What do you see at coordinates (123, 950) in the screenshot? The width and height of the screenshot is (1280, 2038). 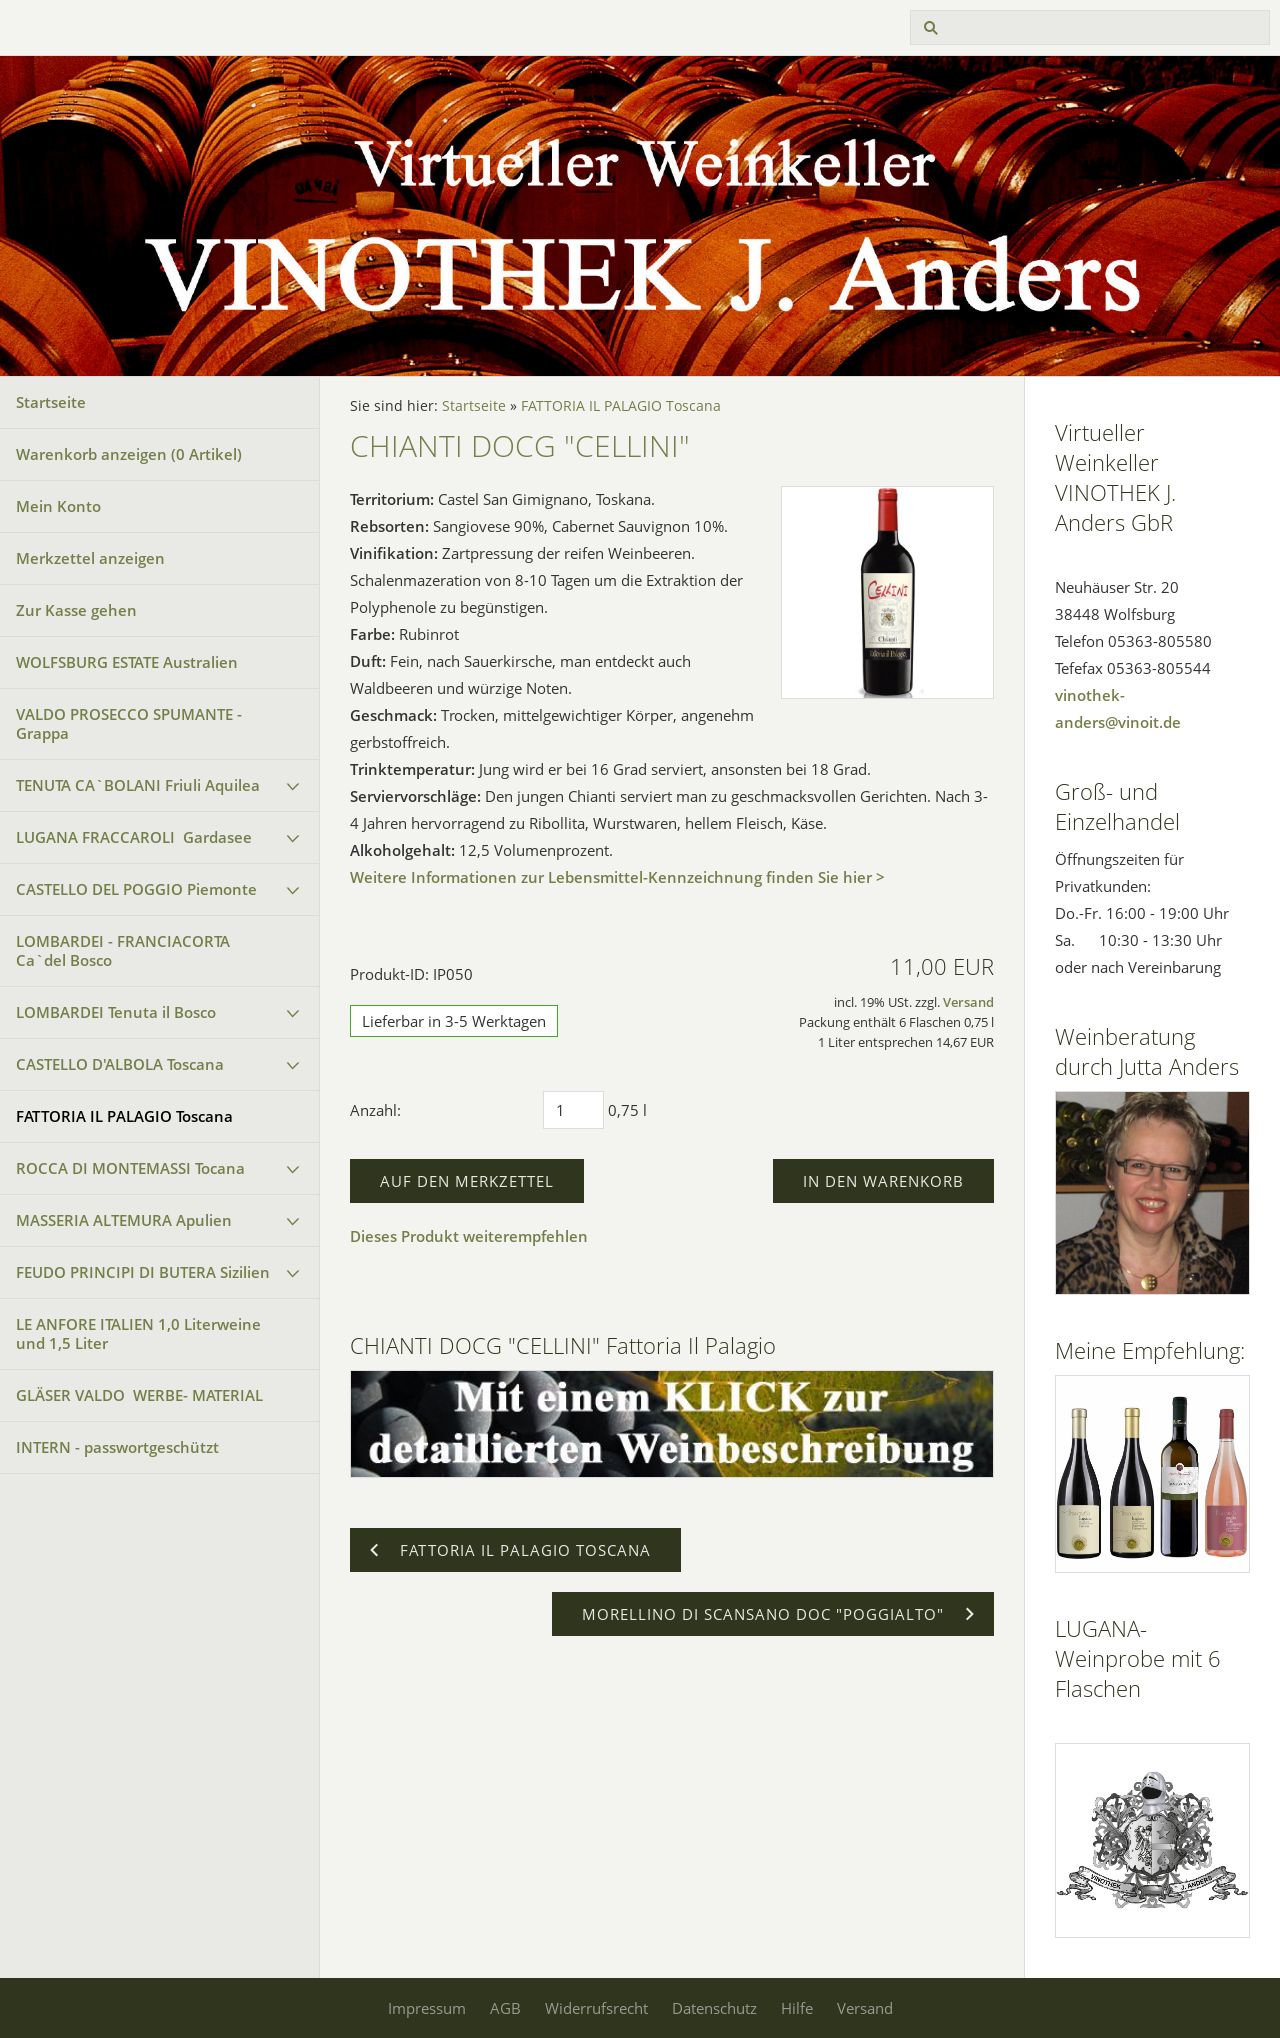 I see `LOMBARDEI - FRANCIACORTA Ca`del Bosco` at bounding box center [123, 950].